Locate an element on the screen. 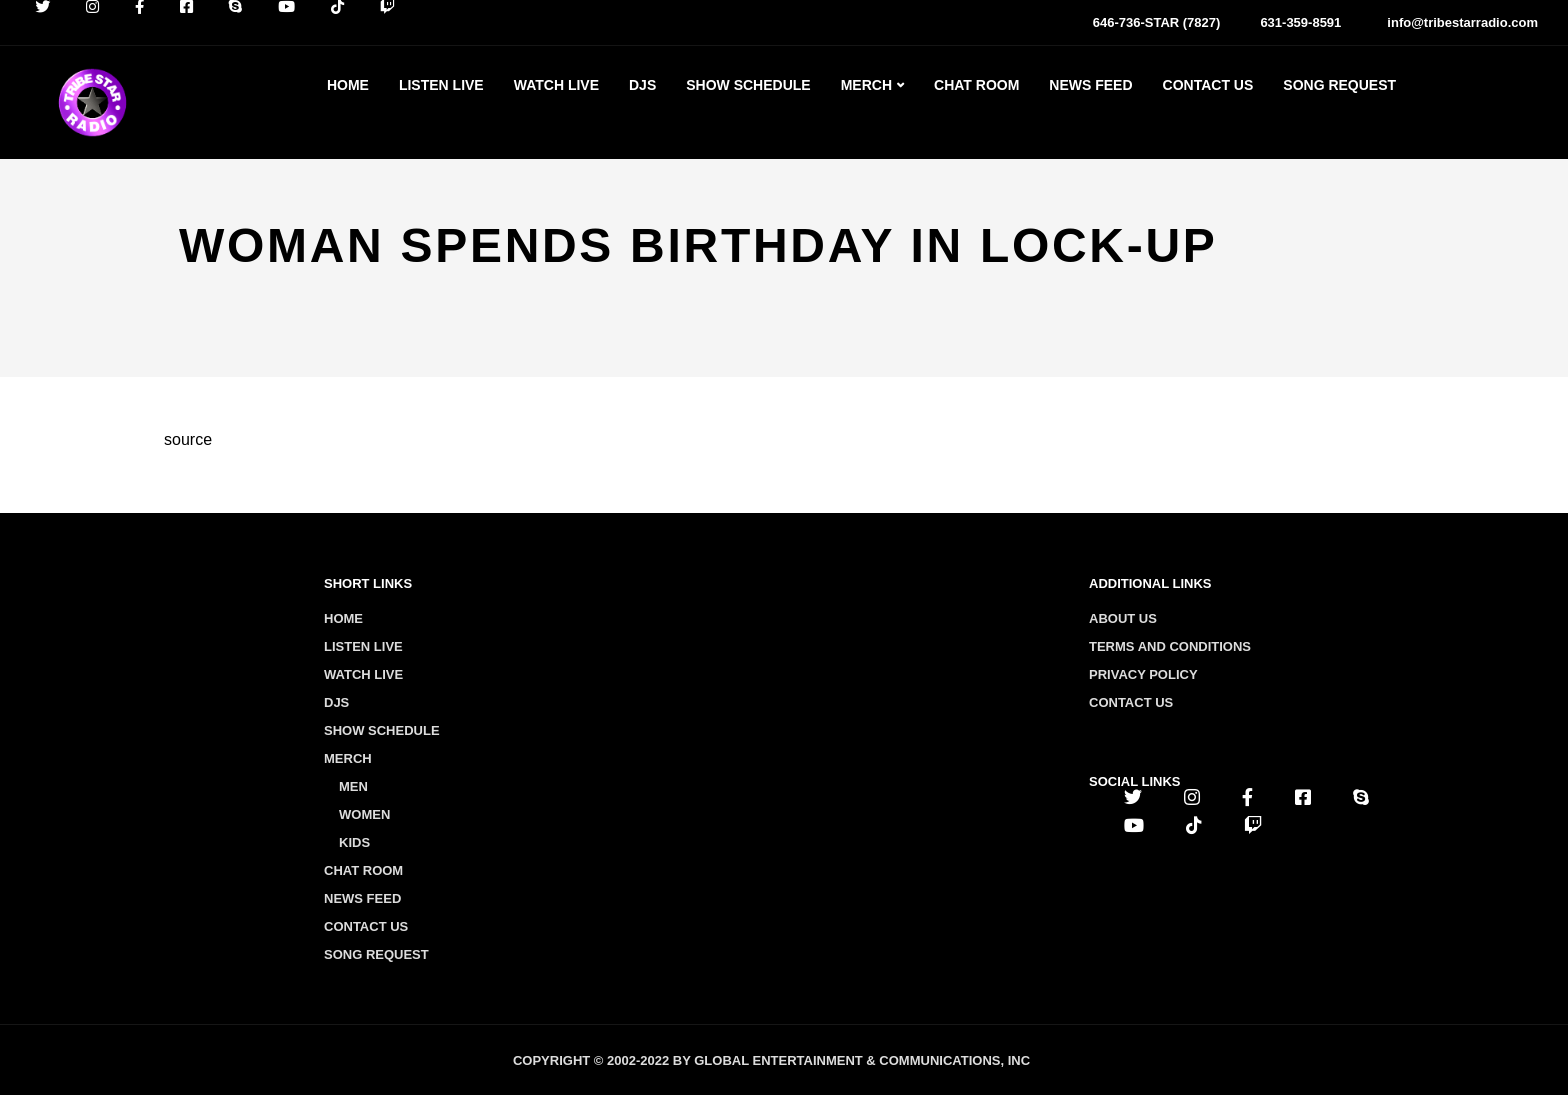  Home is located at coordinates (348, 85).